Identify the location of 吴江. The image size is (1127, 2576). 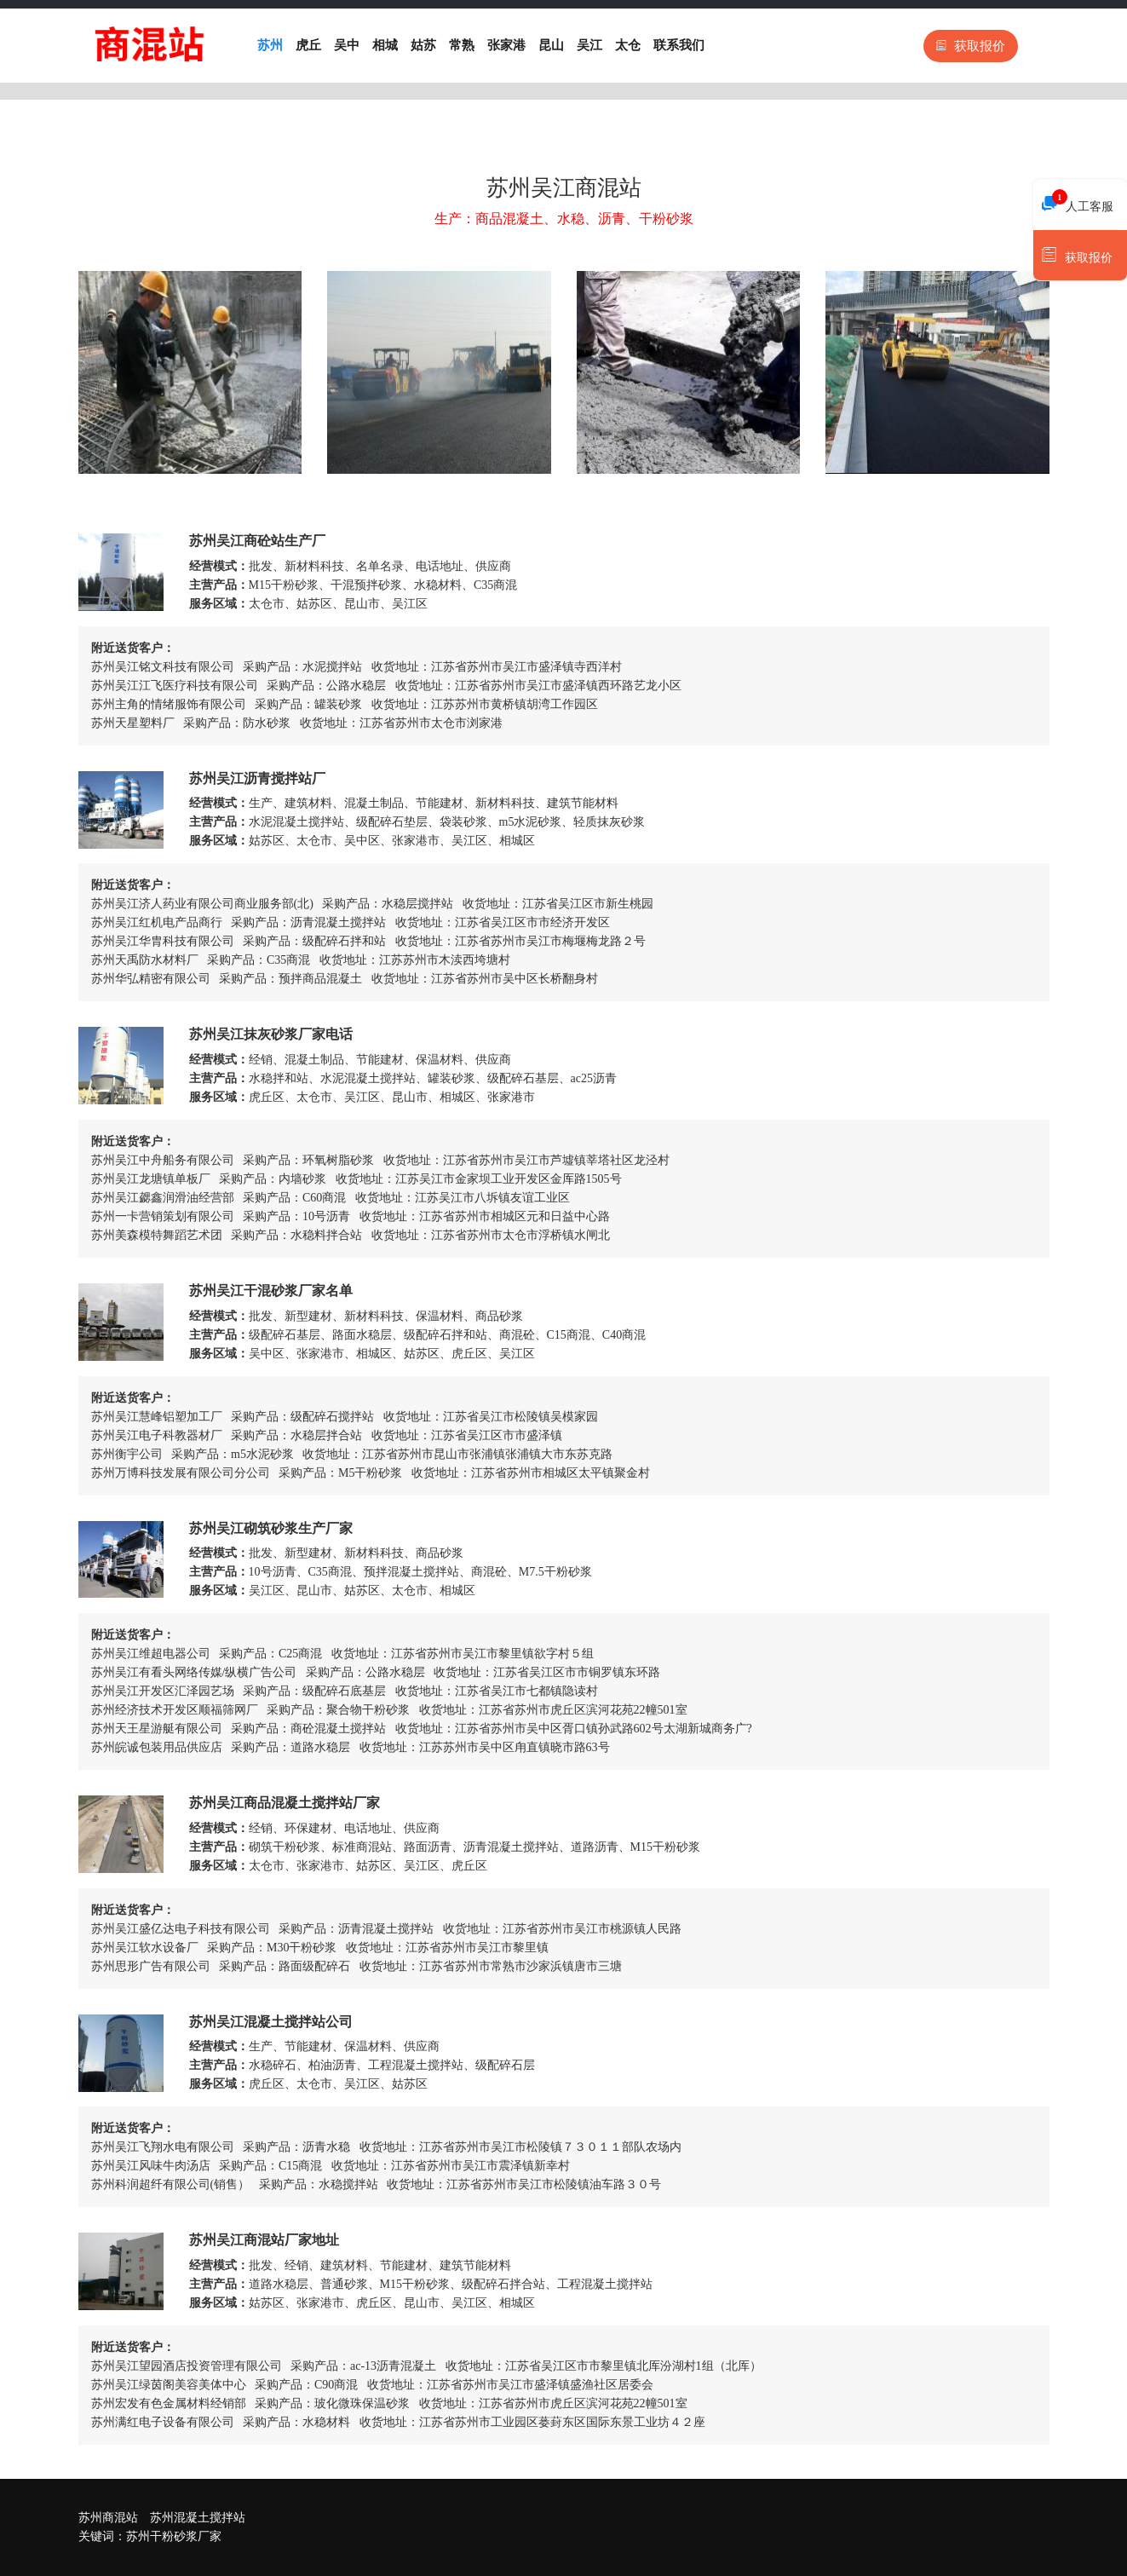
(589, 45).